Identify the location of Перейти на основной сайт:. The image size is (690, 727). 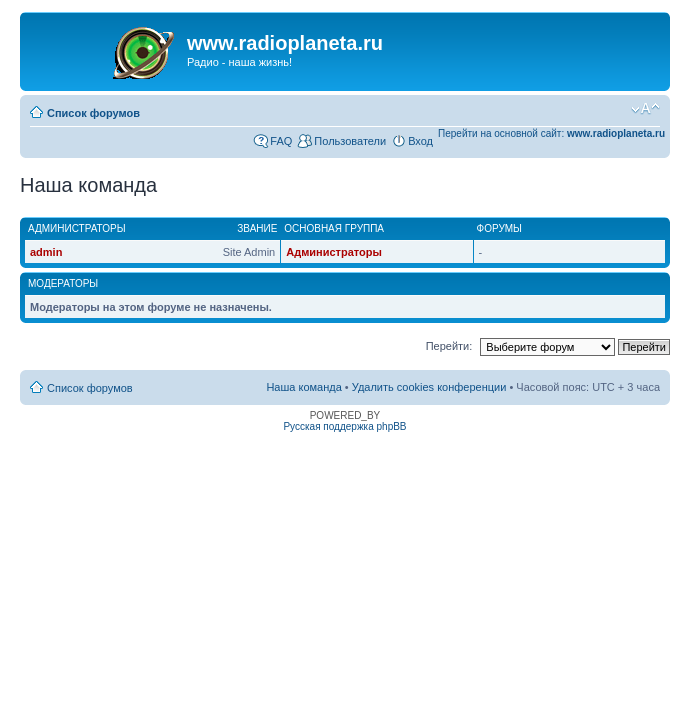
(551, 133).